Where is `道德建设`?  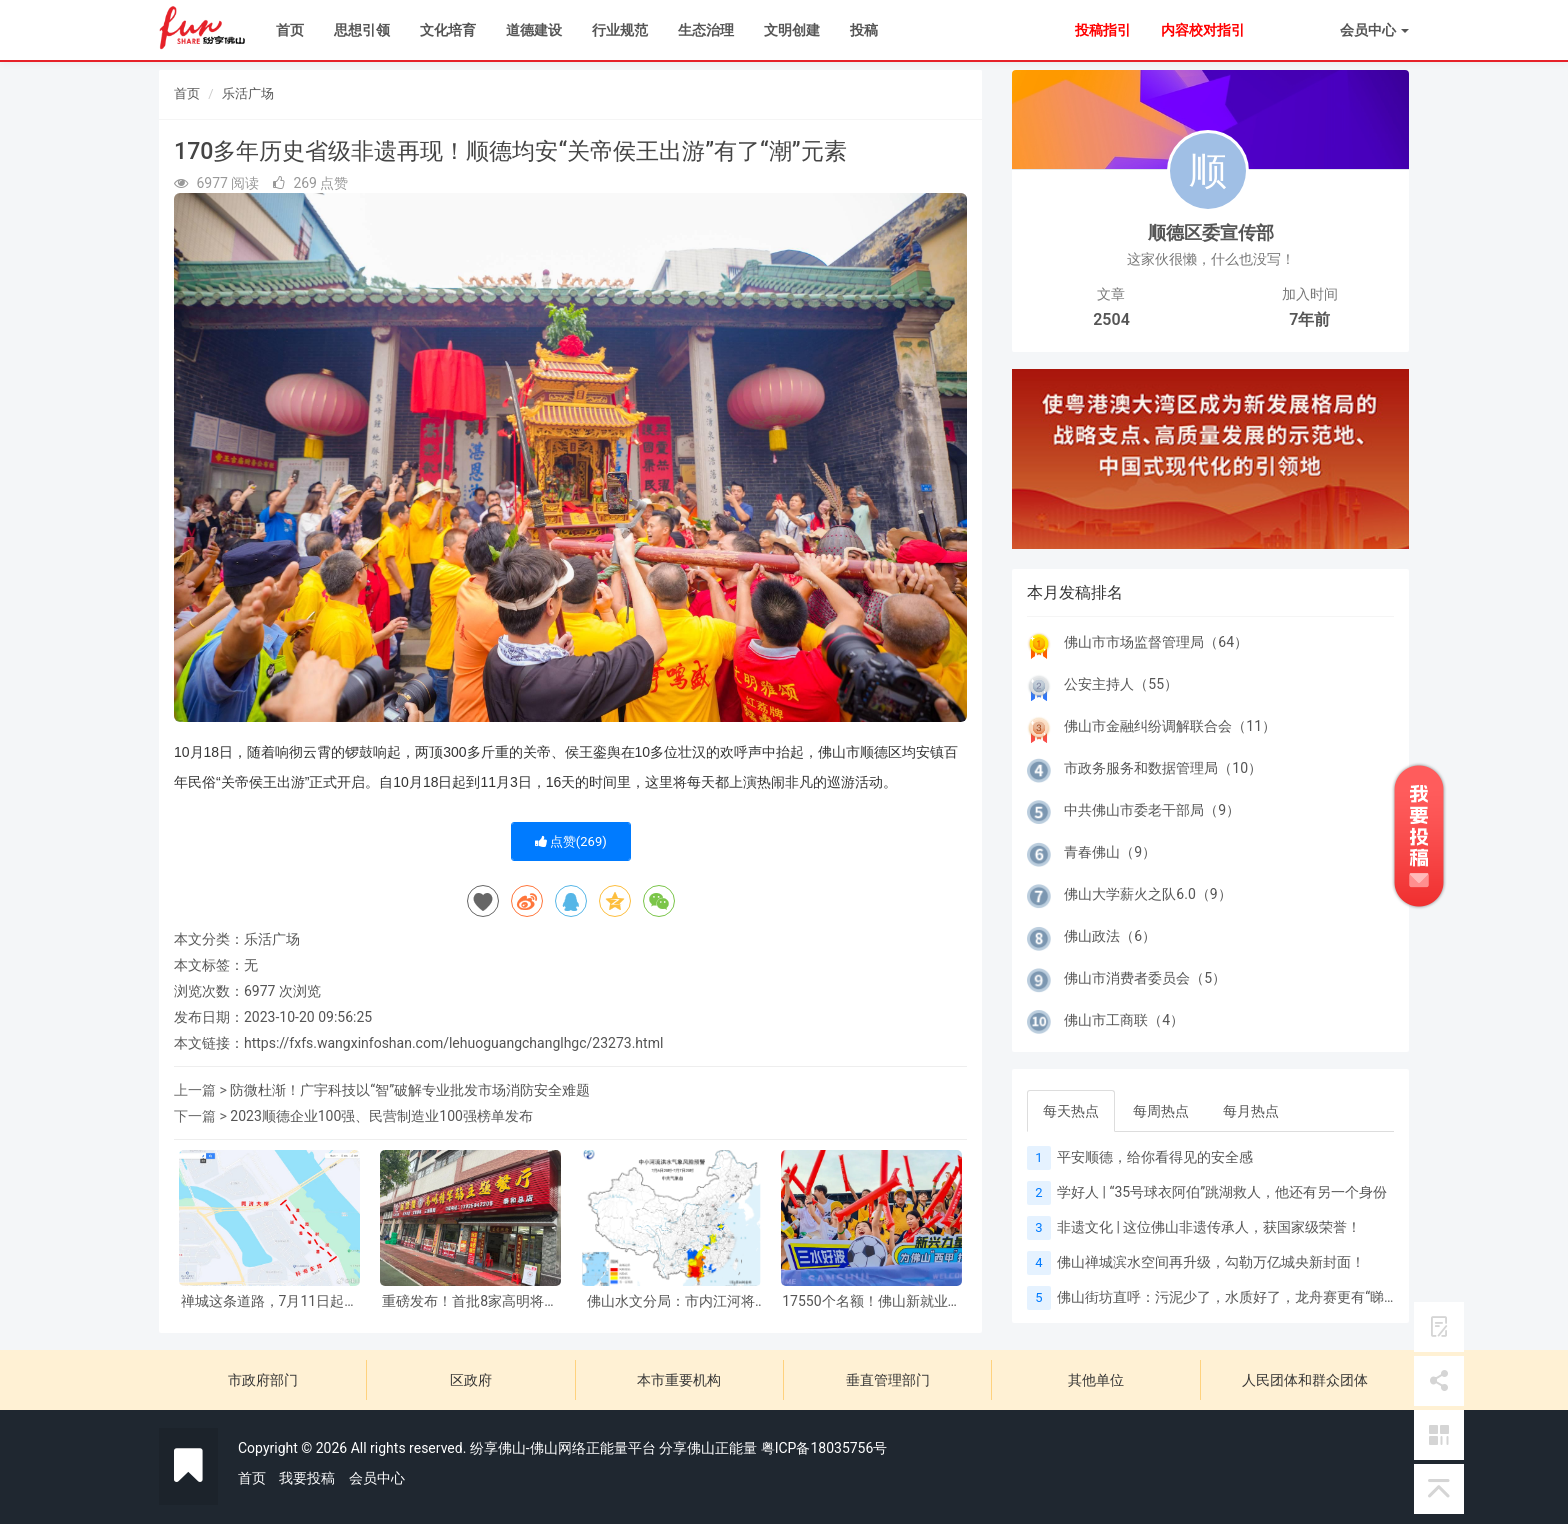 道德建设 is located at coordinates (534, 30).